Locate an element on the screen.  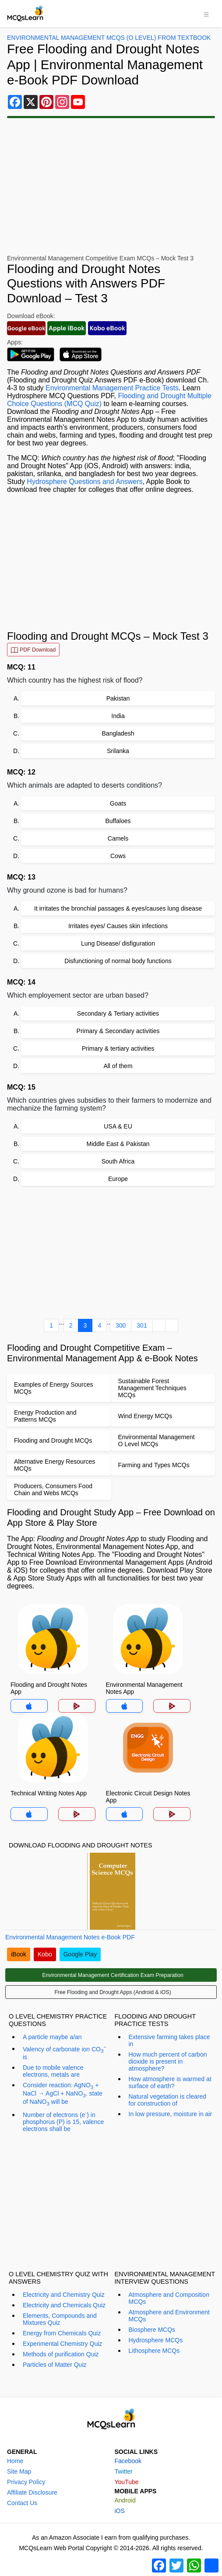
Consider reaction: AgNO + NaCl → AgCl + NaNO. state of NaNO will be is located at coordinates (62, 2094).